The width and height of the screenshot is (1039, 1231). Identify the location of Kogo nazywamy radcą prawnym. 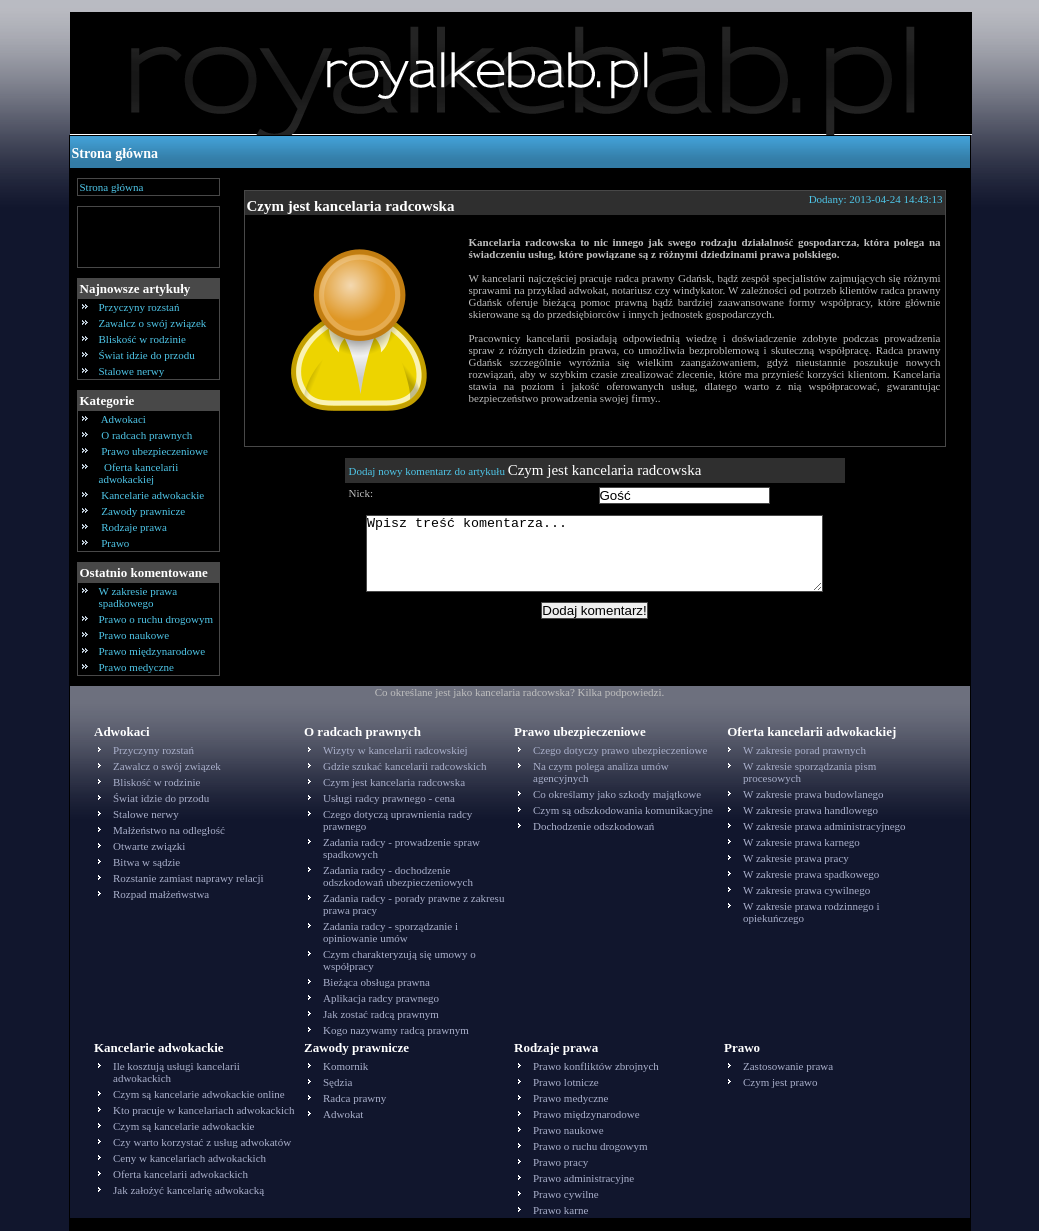
(396, 1030).